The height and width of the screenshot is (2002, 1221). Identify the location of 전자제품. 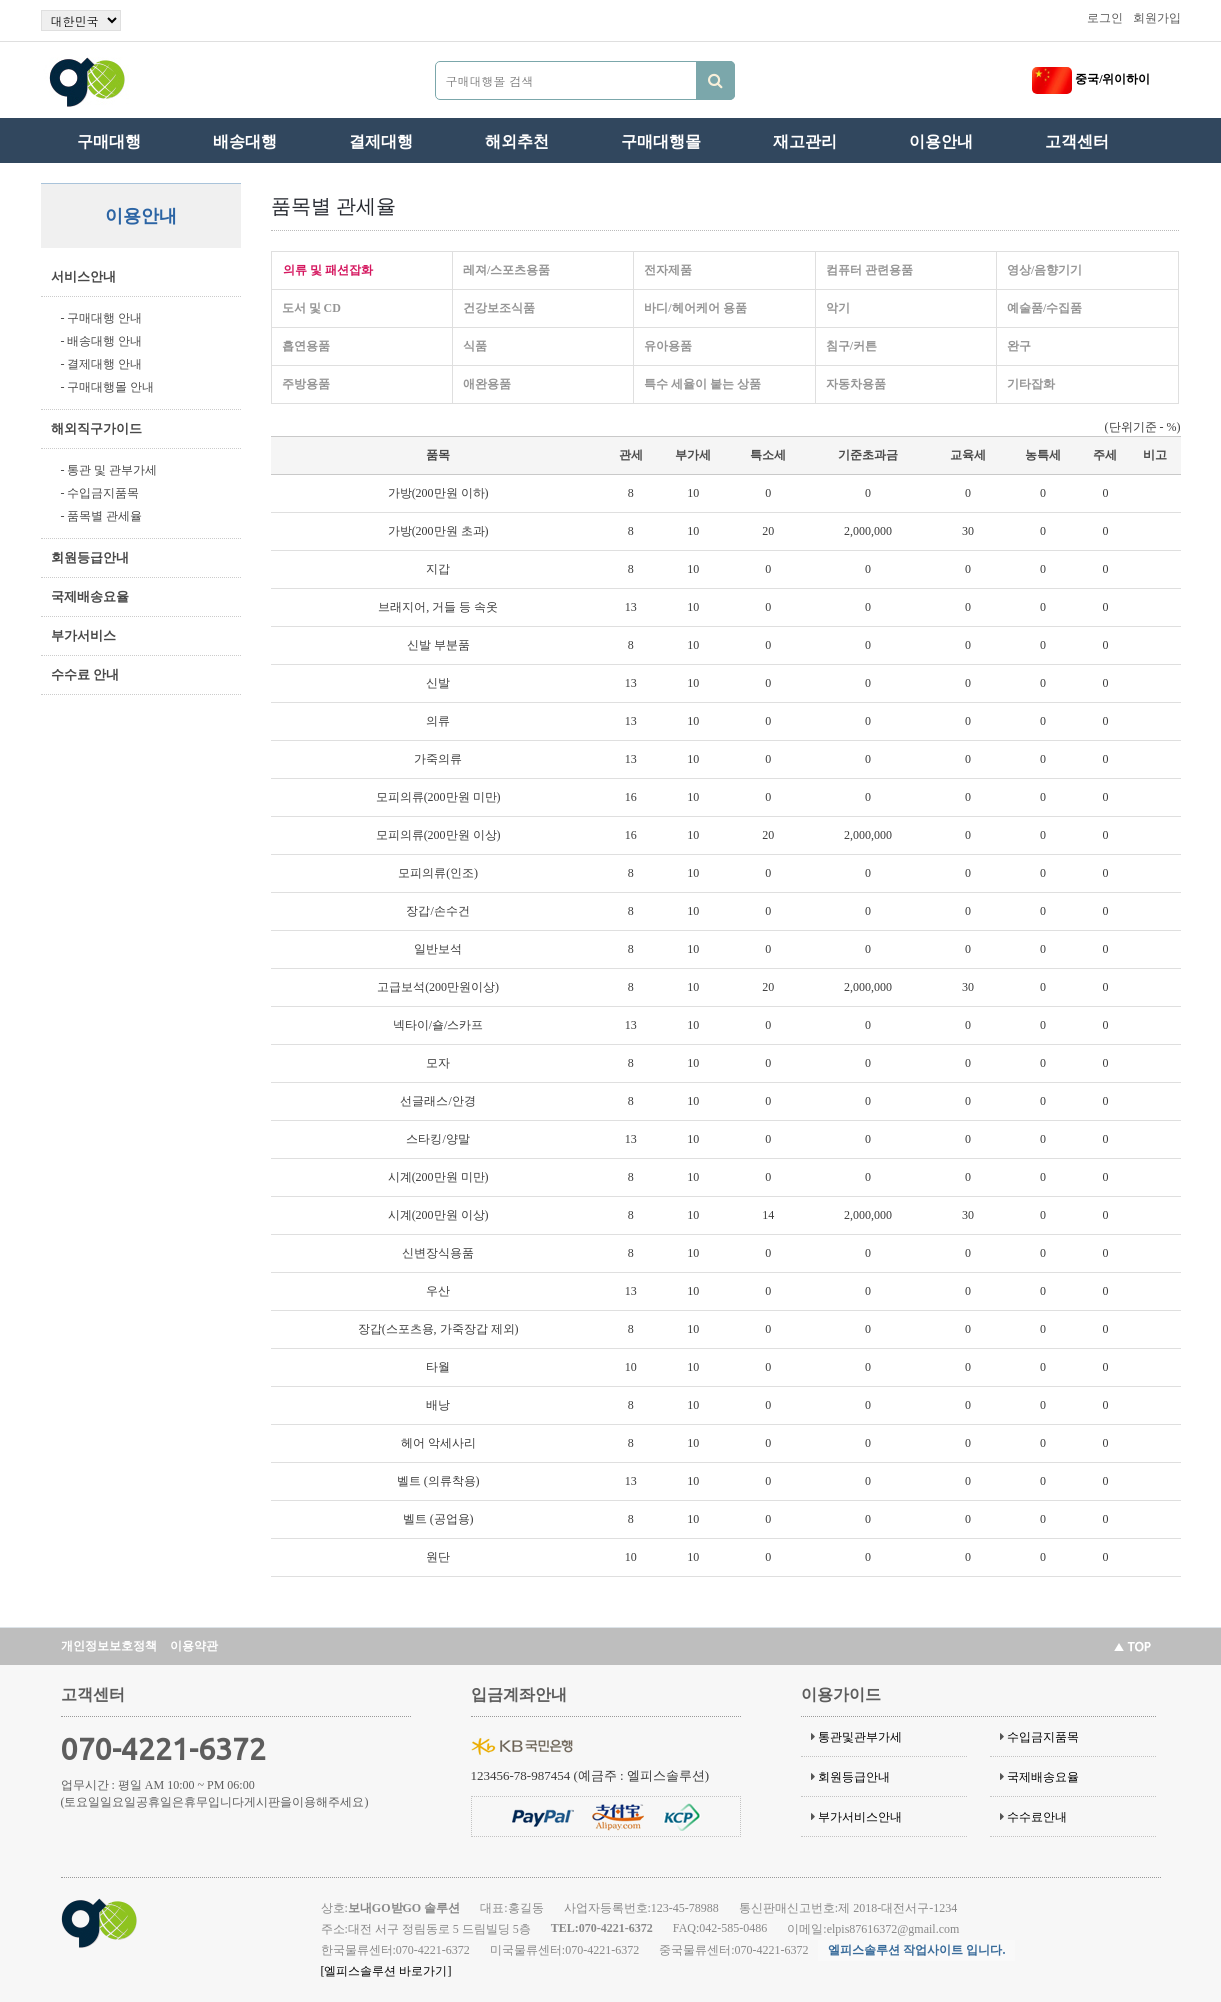
(668, 270).